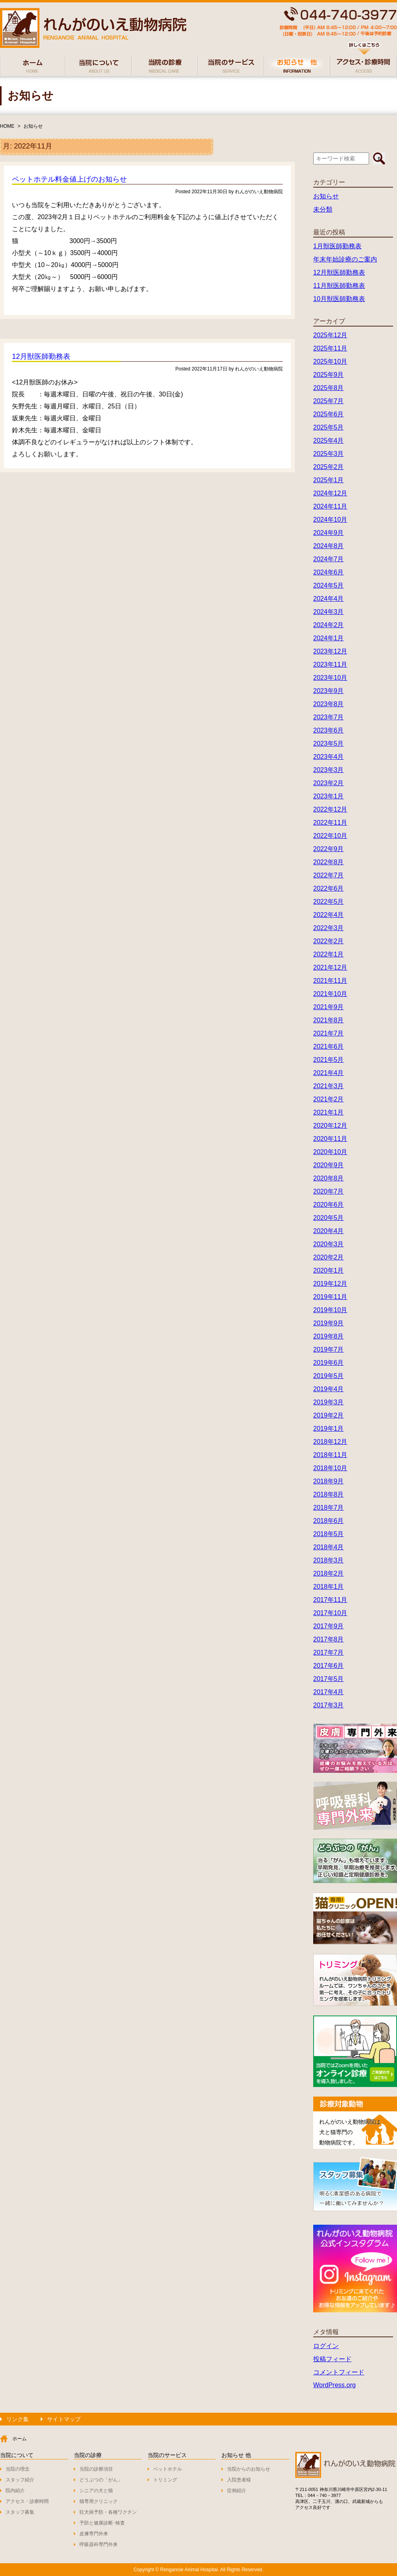 This screenshot has height=2576, width=397. What do you see at coordinates (328, 1046) in the screenshot?
I see `2021年6月` at bounding box center [328, 1046].